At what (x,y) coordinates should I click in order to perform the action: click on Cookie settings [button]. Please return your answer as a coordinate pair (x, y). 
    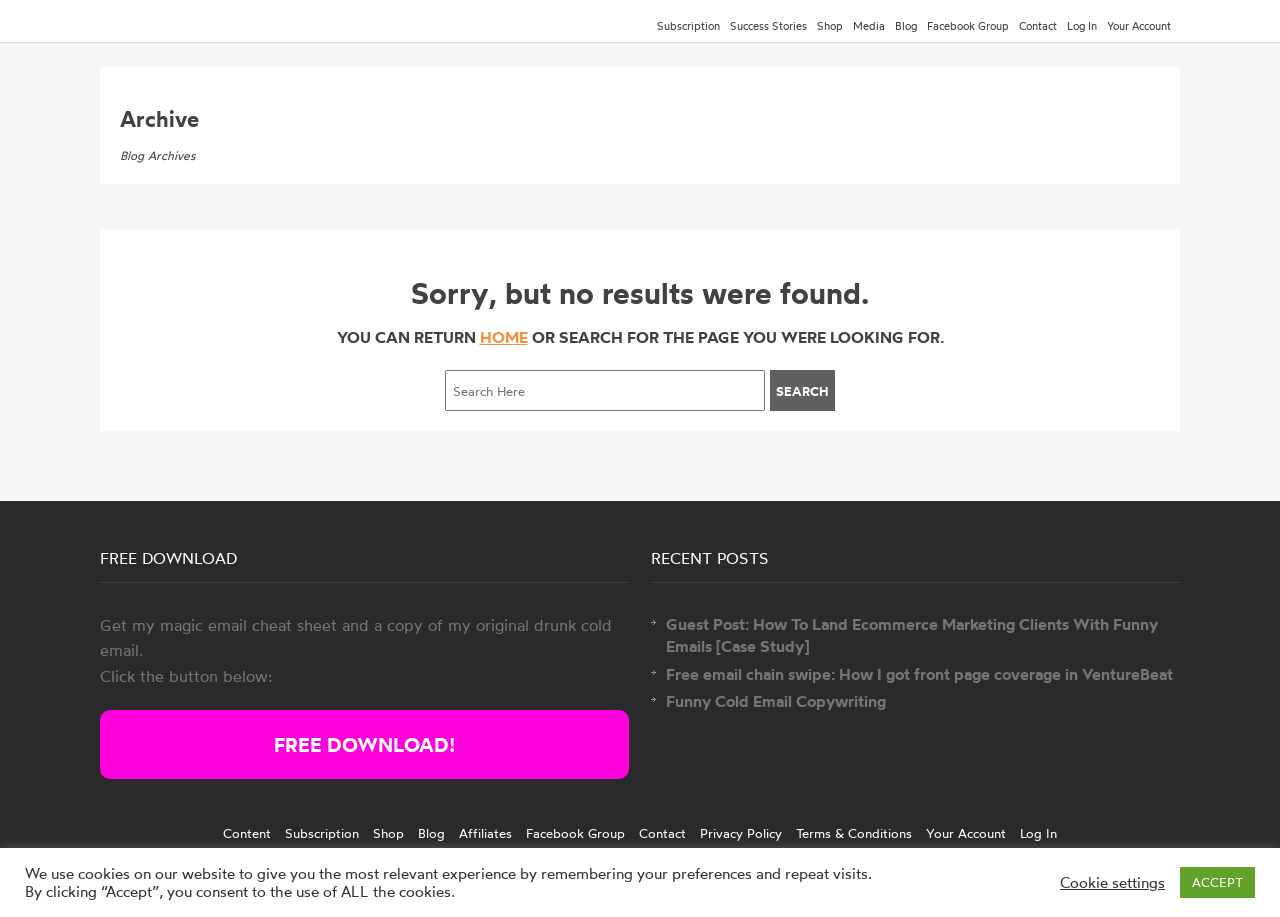
    Looking at the image, I should click on (1112, 883).